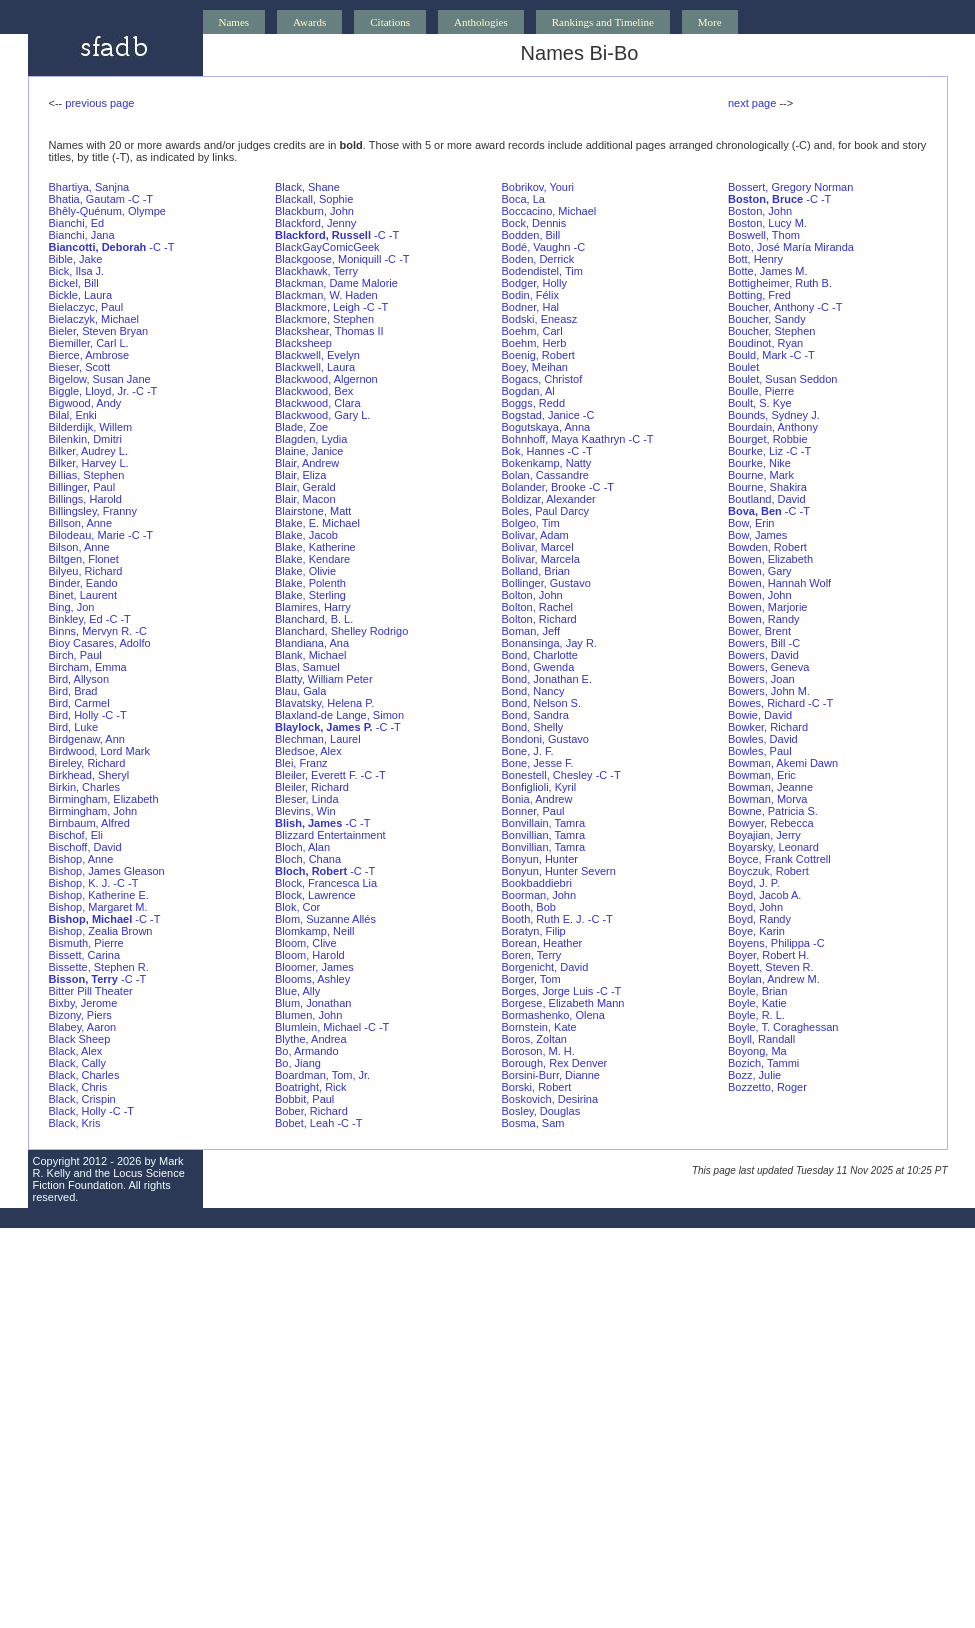  What do you see at coordinates (541, 1111) in the screenshot?
I see `Bosley, Douglas` at bounding box center [541, 1111].